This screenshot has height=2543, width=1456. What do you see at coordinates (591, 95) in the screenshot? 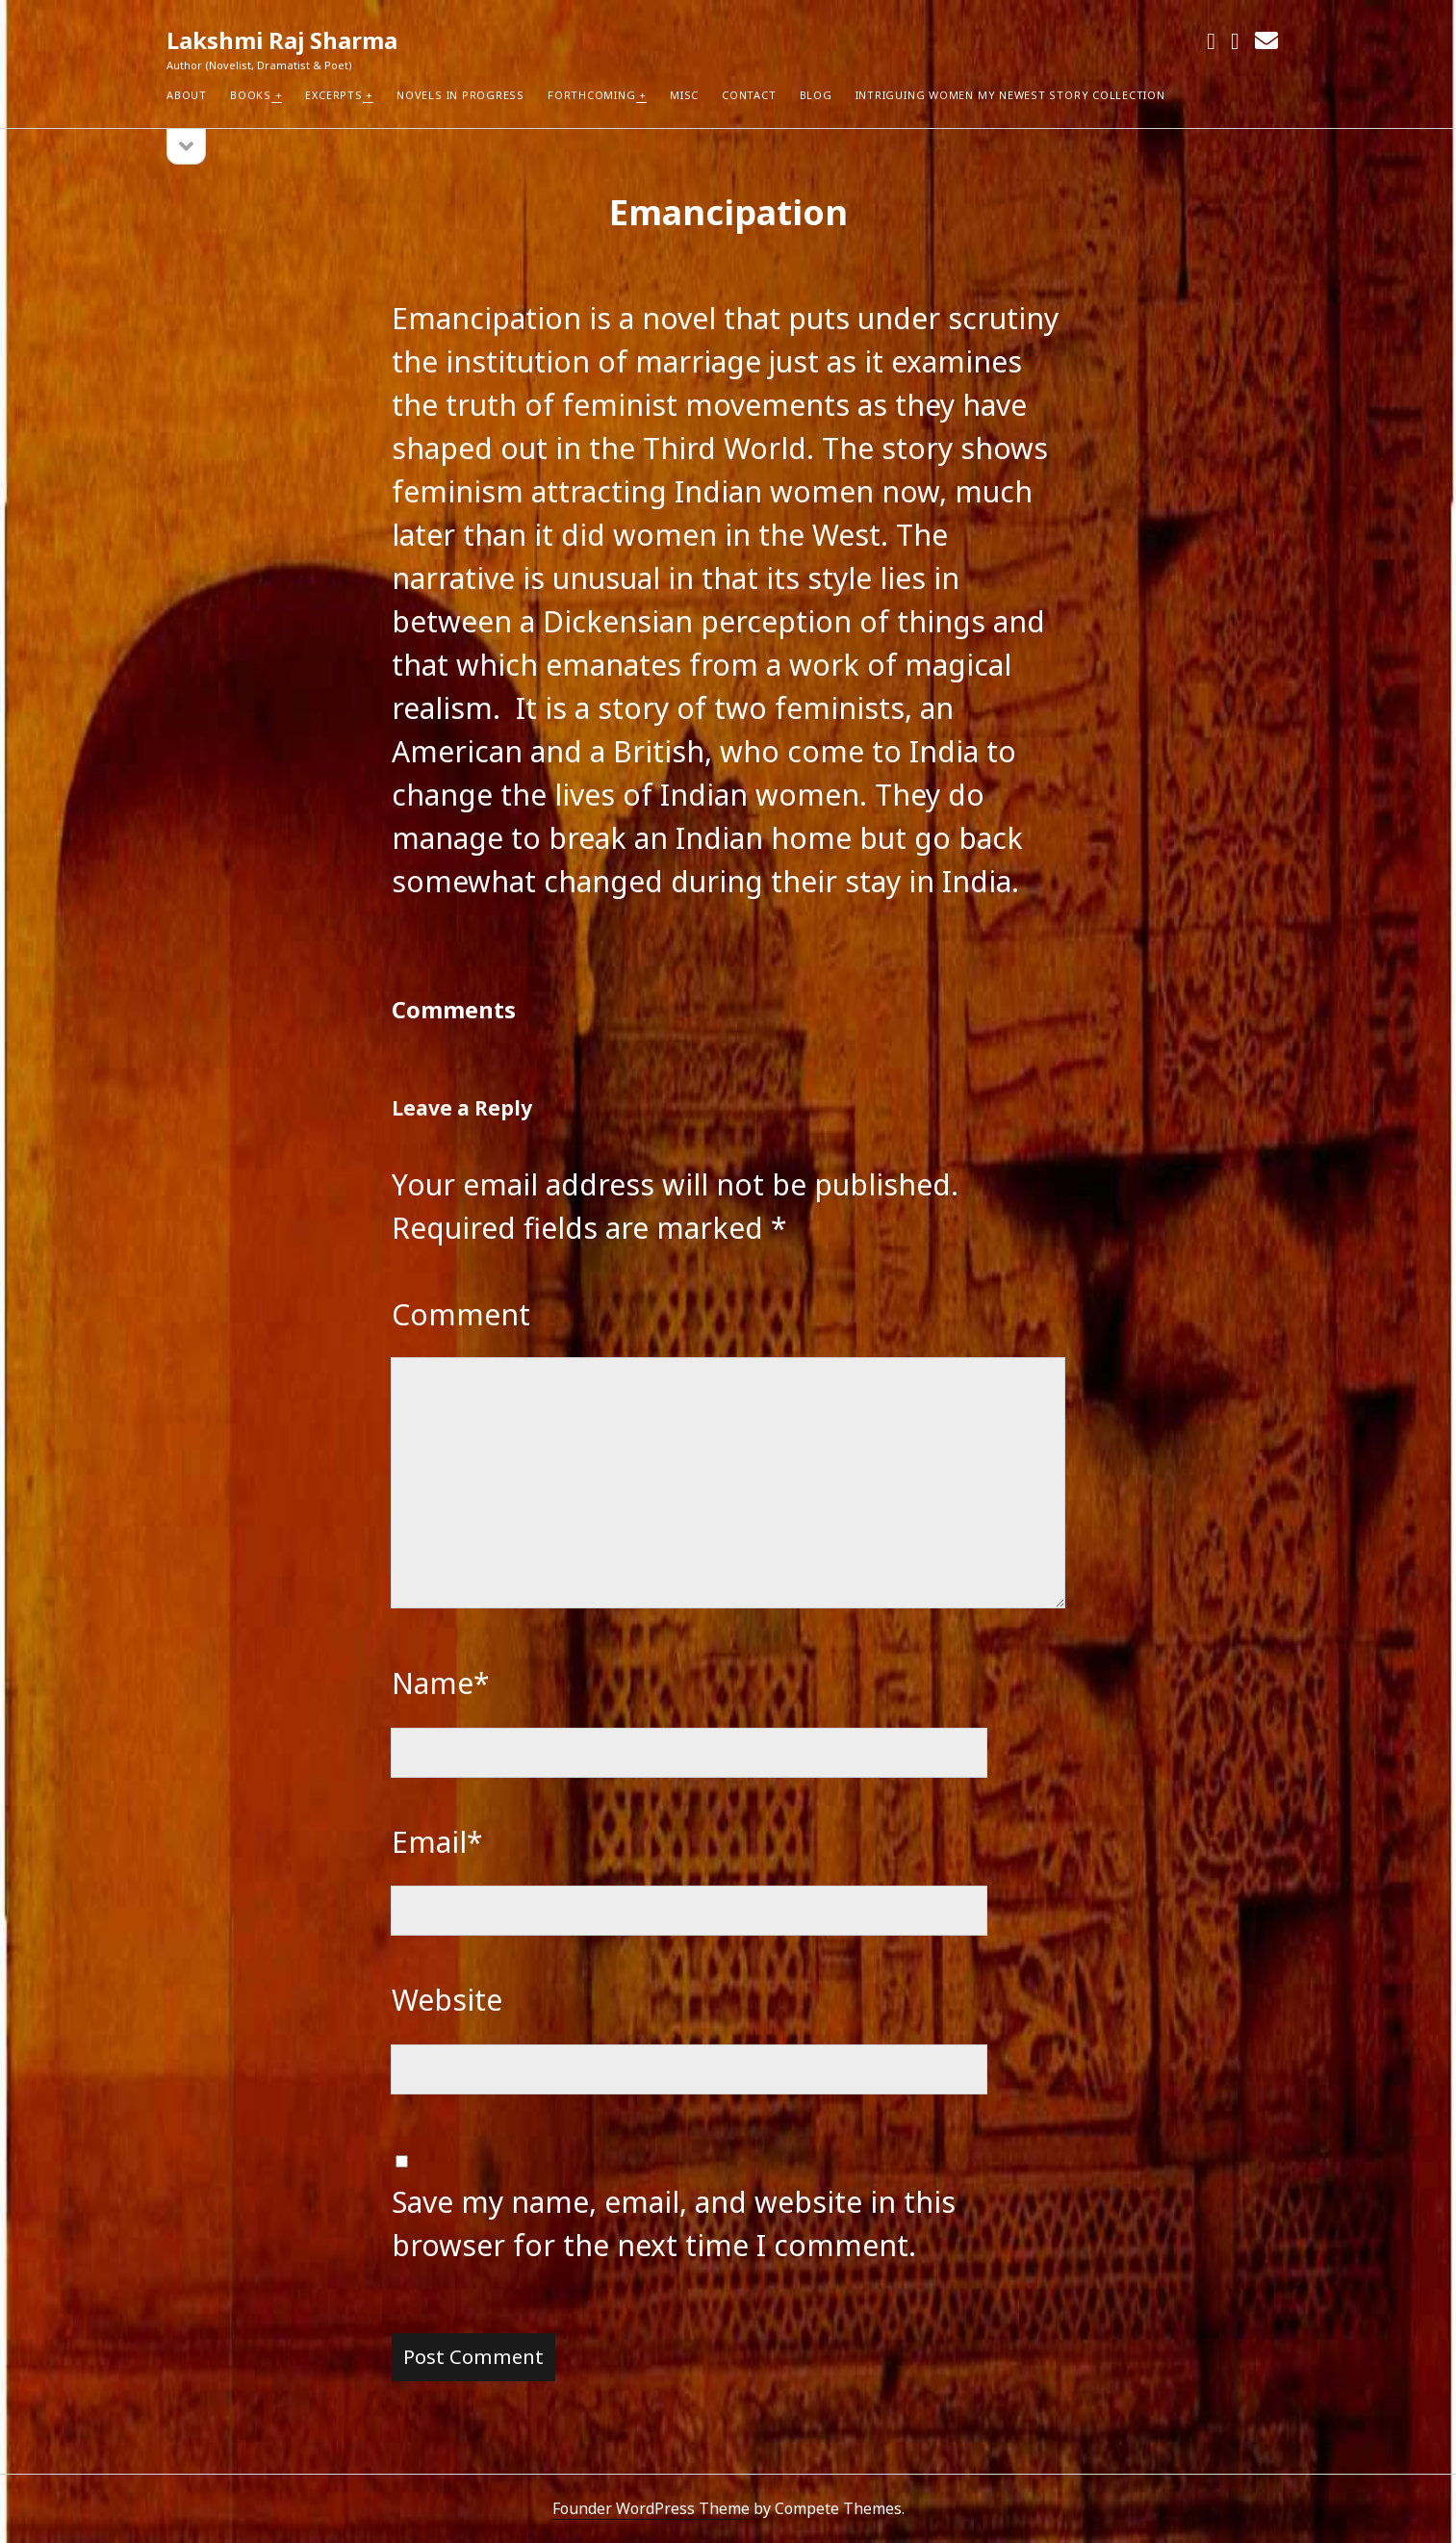
I see `Forthcoming` at bounding box center [591, 95].